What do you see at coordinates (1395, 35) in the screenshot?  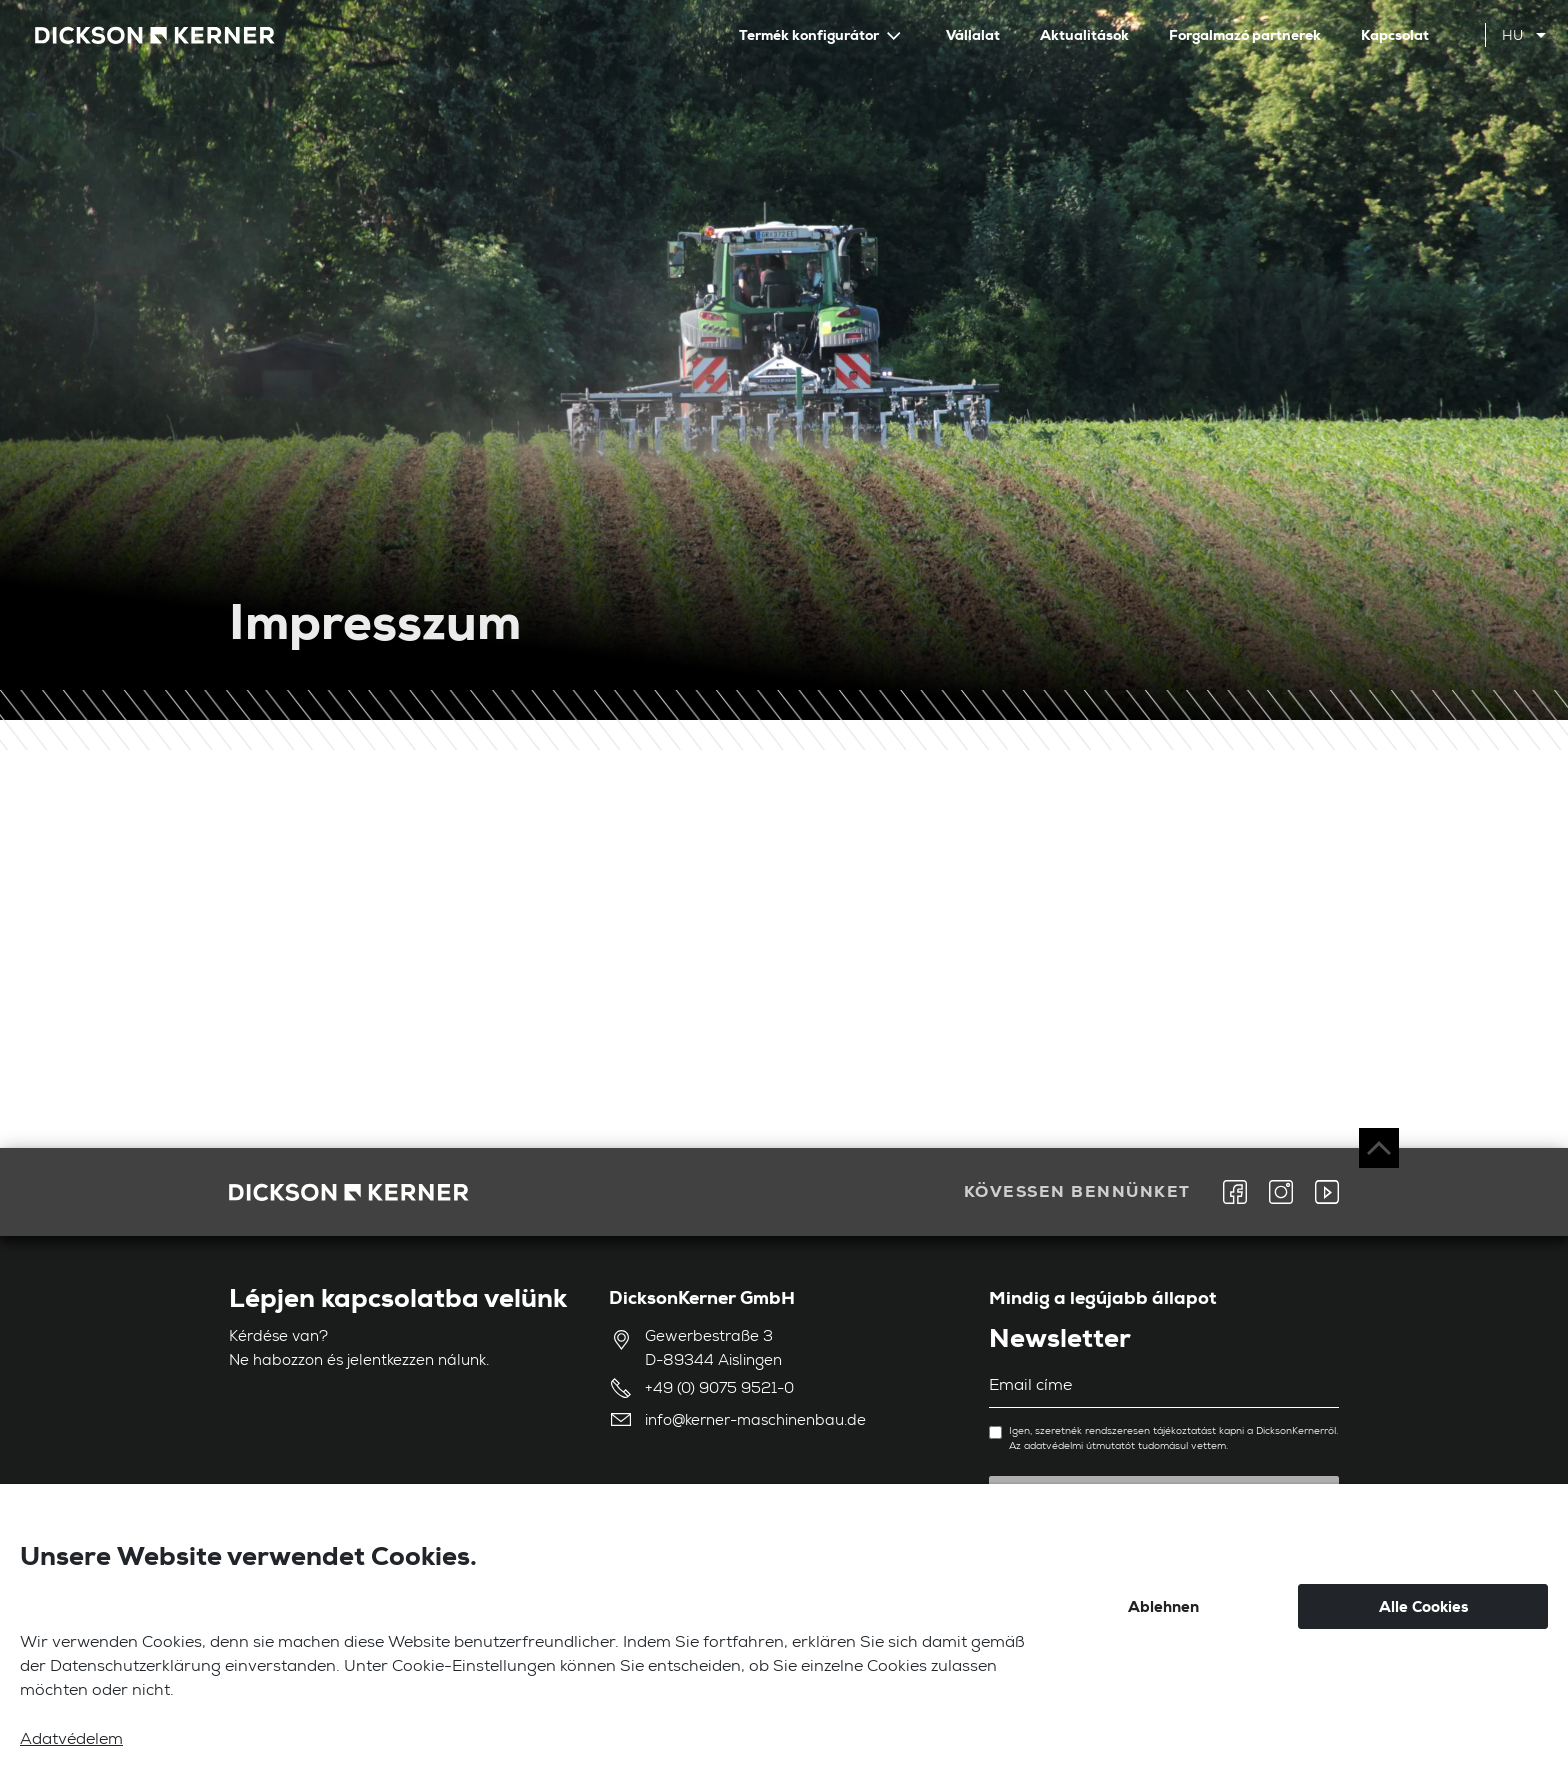 I see `Kapcsolat` at bounding box center [1395, 35].